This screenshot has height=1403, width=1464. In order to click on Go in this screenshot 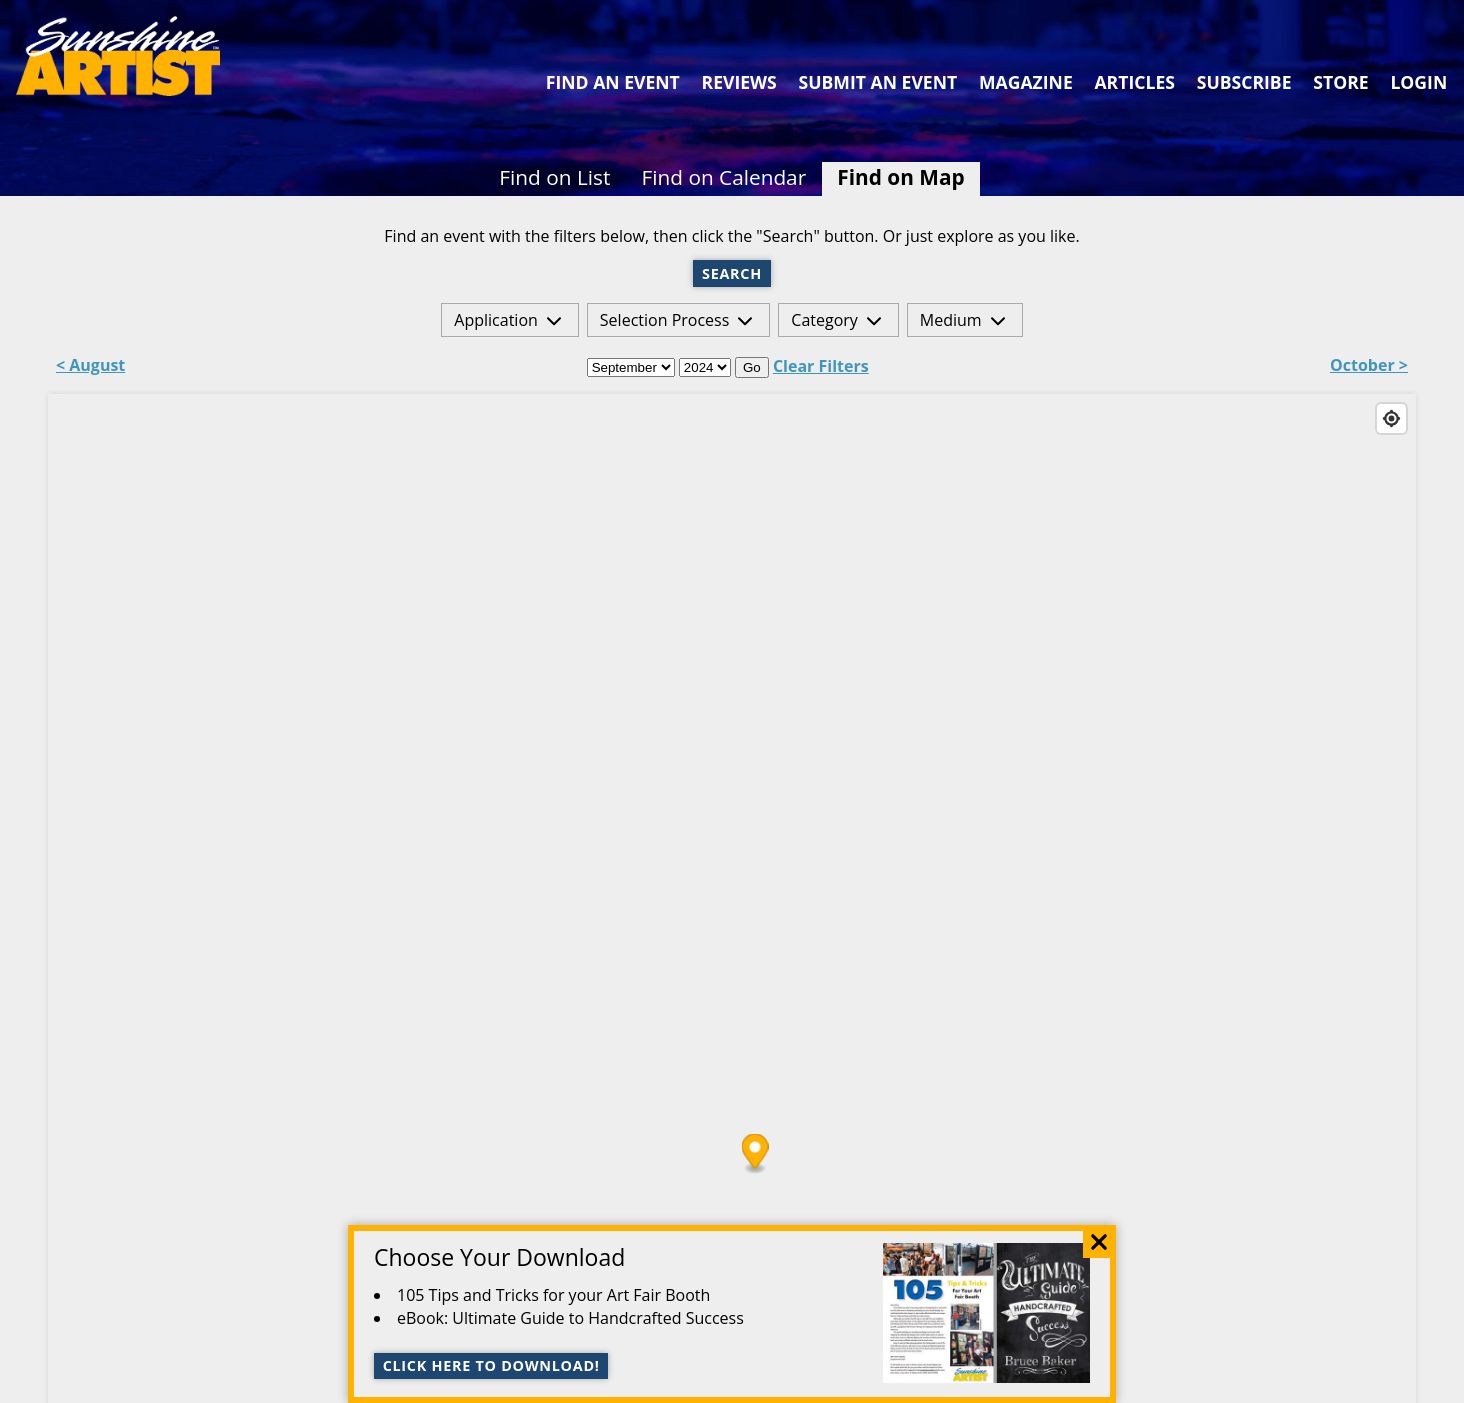, I will do `click(752, 367)`.